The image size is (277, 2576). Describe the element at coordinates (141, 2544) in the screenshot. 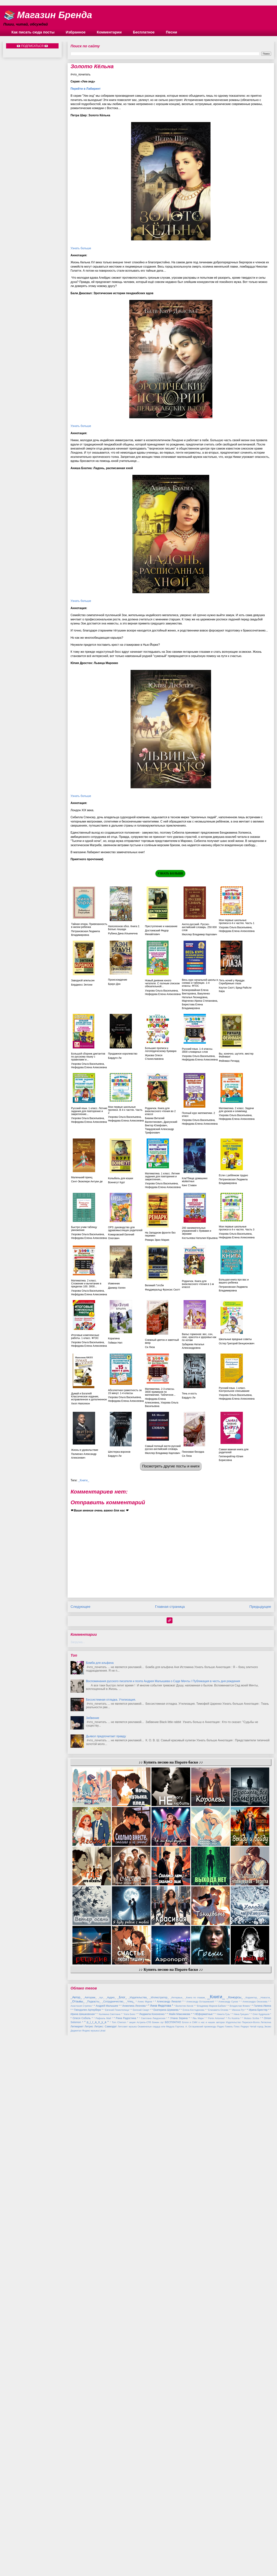

I see `* Евгений Смарт *` at that location.